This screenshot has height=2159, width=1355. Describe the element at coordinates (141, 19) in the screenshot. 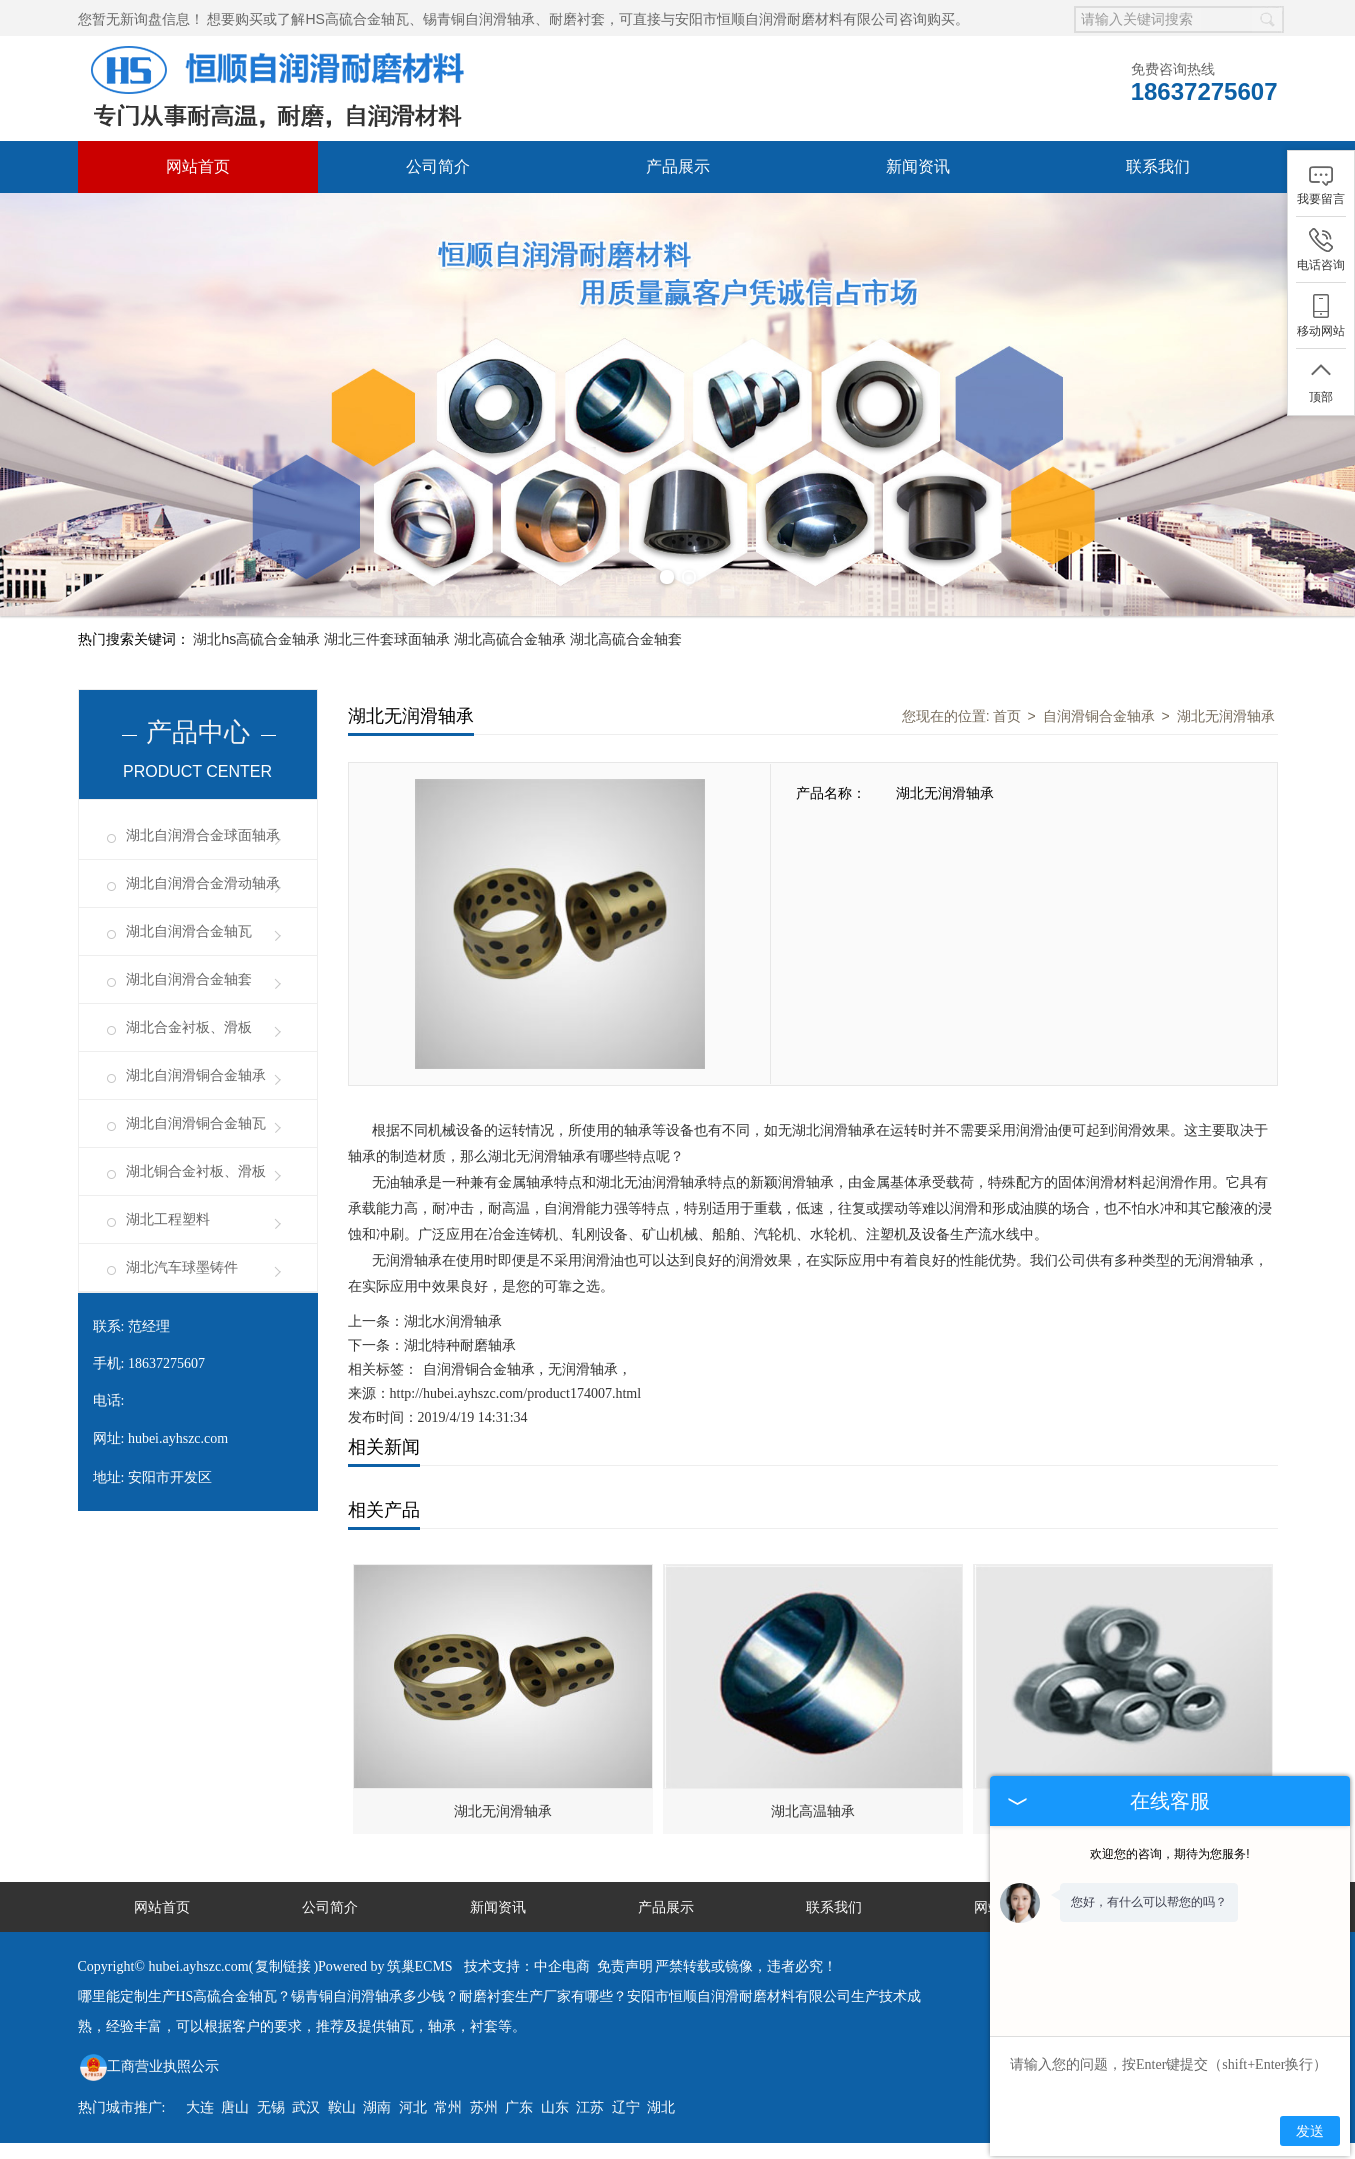

I see `您暂无新询盘信息！` at that location.